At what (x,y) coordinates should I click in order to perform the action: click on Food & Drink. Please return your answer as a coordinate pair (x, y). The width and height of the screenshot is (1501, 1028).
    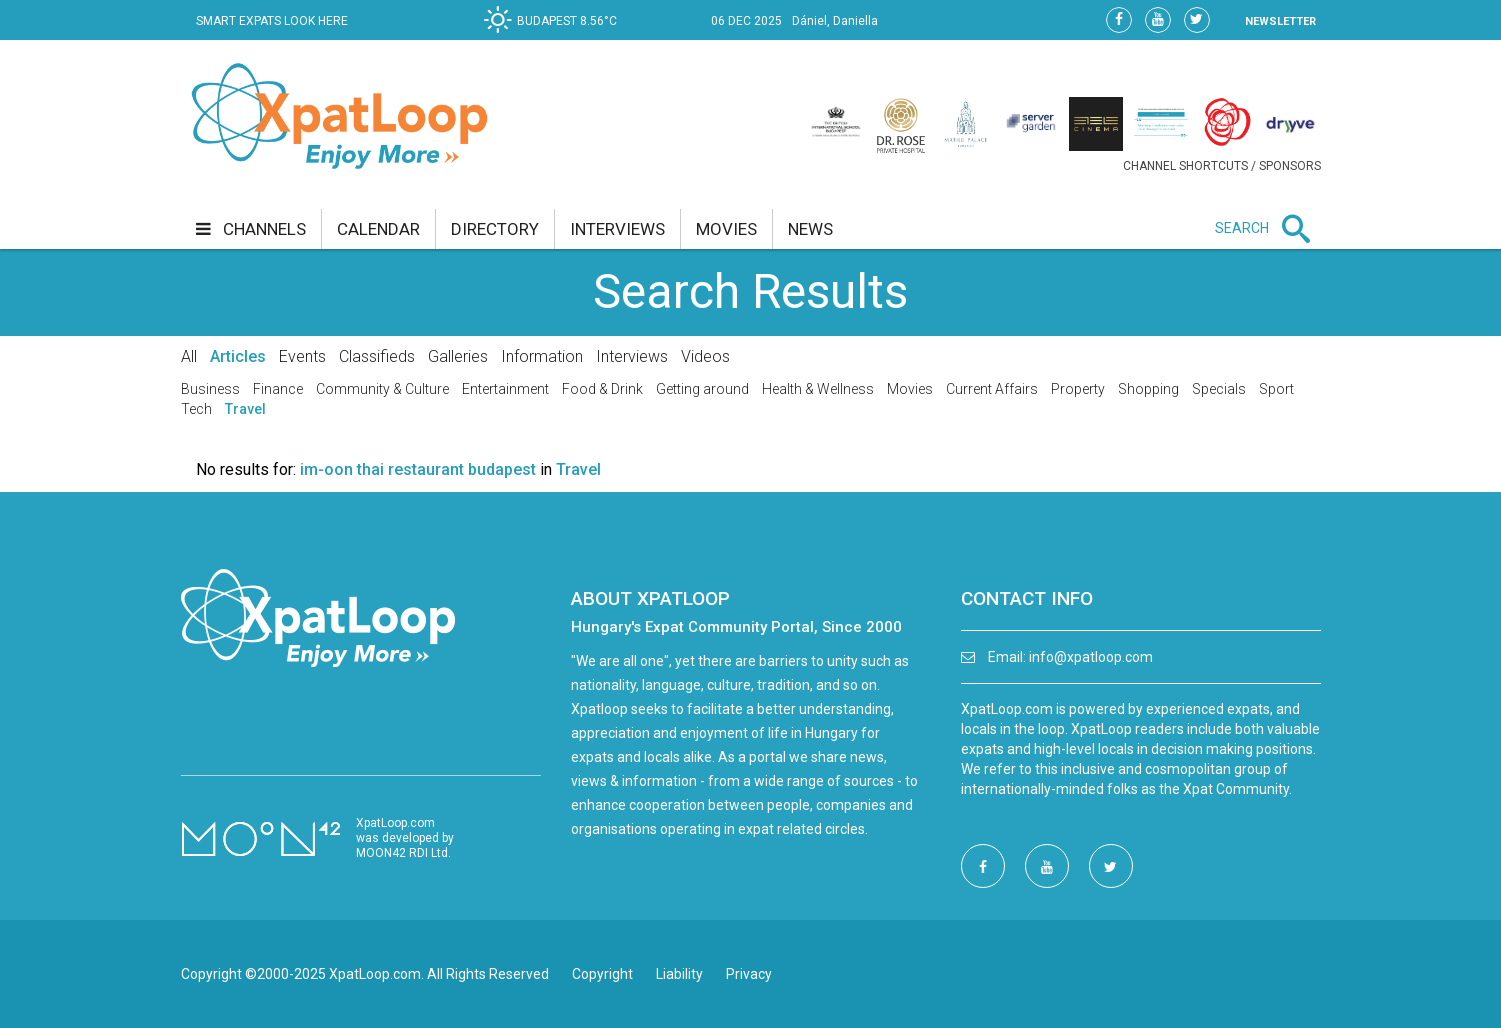
    Looking at the image, I should click on (602, 389).